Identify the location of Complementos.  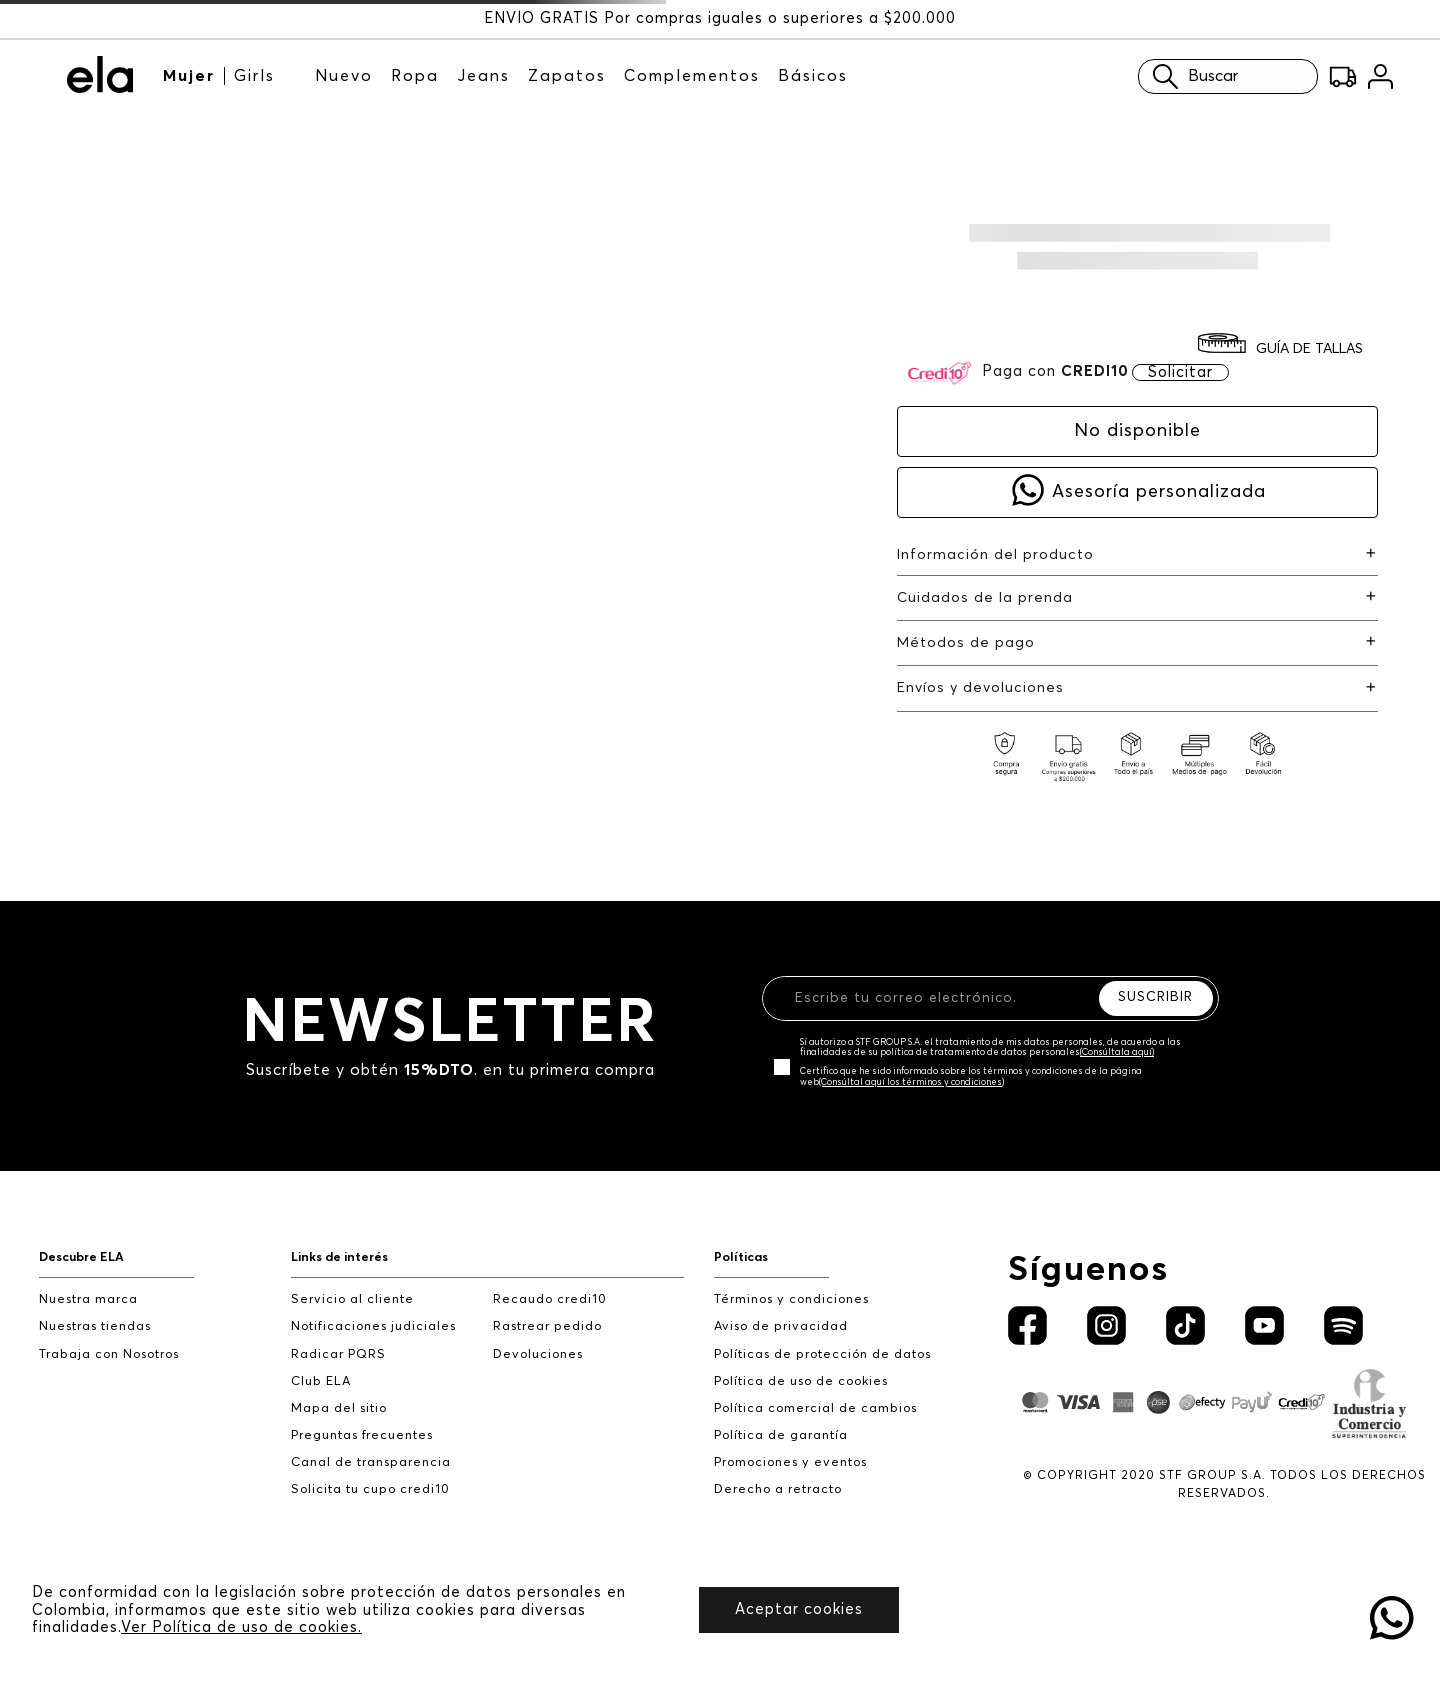
(692, 76).